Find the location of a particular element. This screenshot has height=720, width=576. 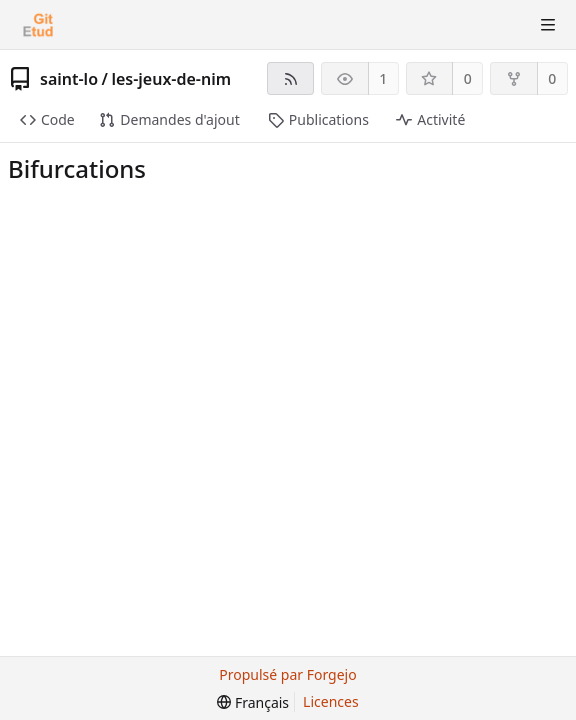

[Flux RSS] is located at coordinates (290, 78).